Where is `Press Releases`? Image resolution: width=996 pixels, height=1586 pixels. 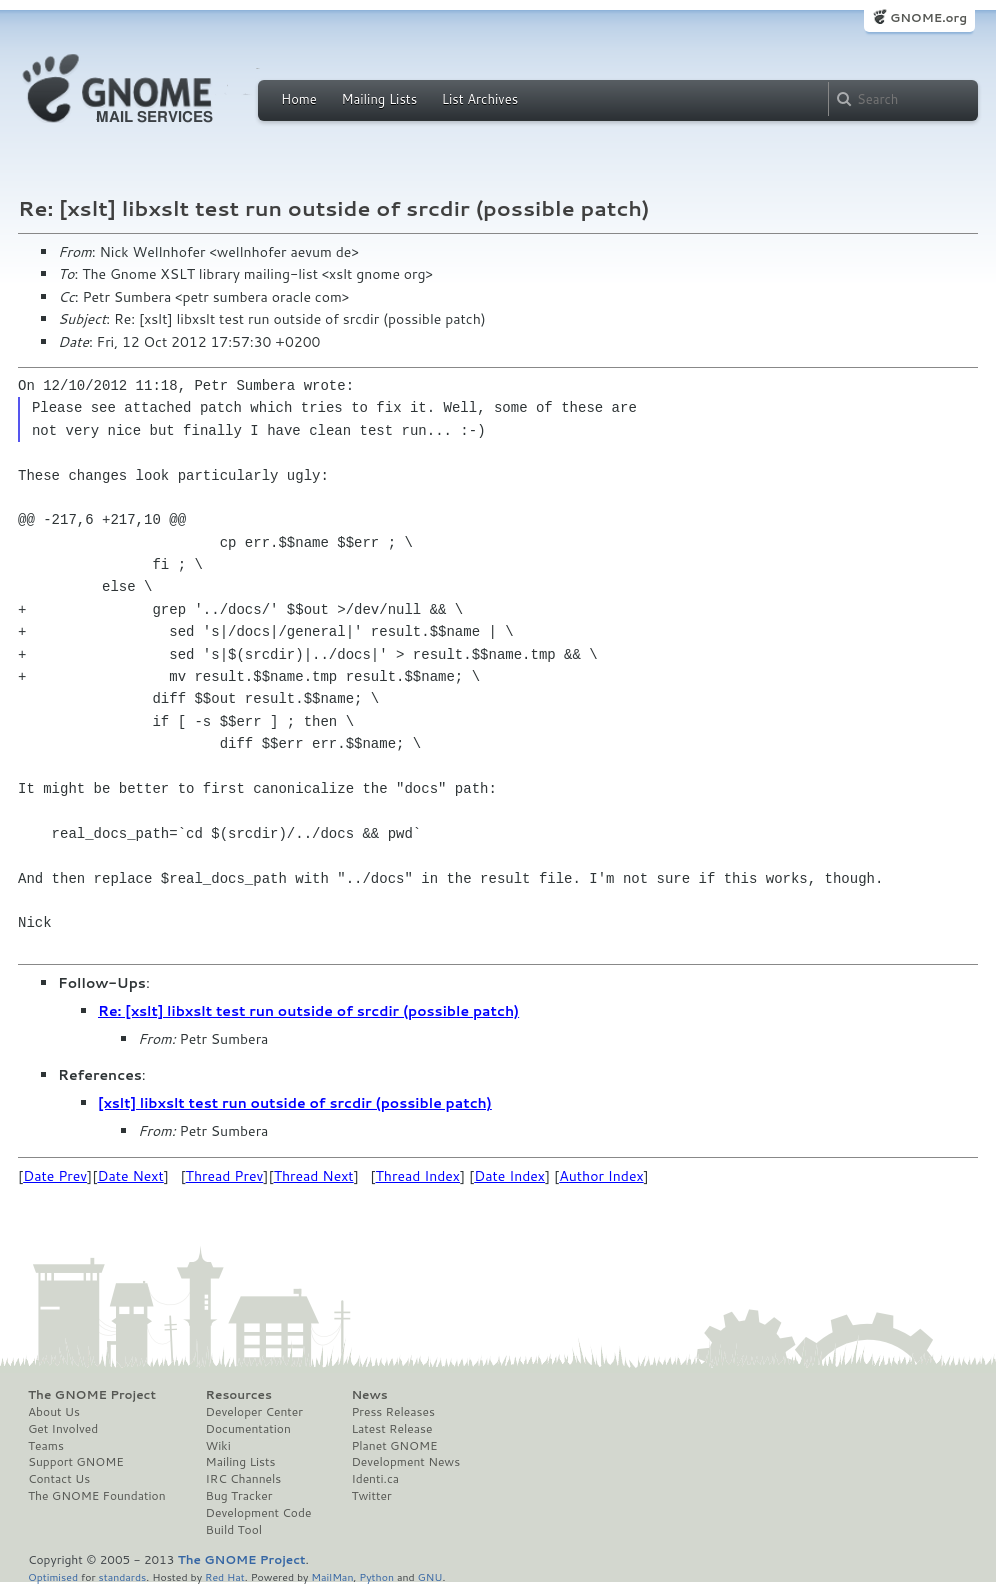 Press Releases is located at coordinates (392, 1412).